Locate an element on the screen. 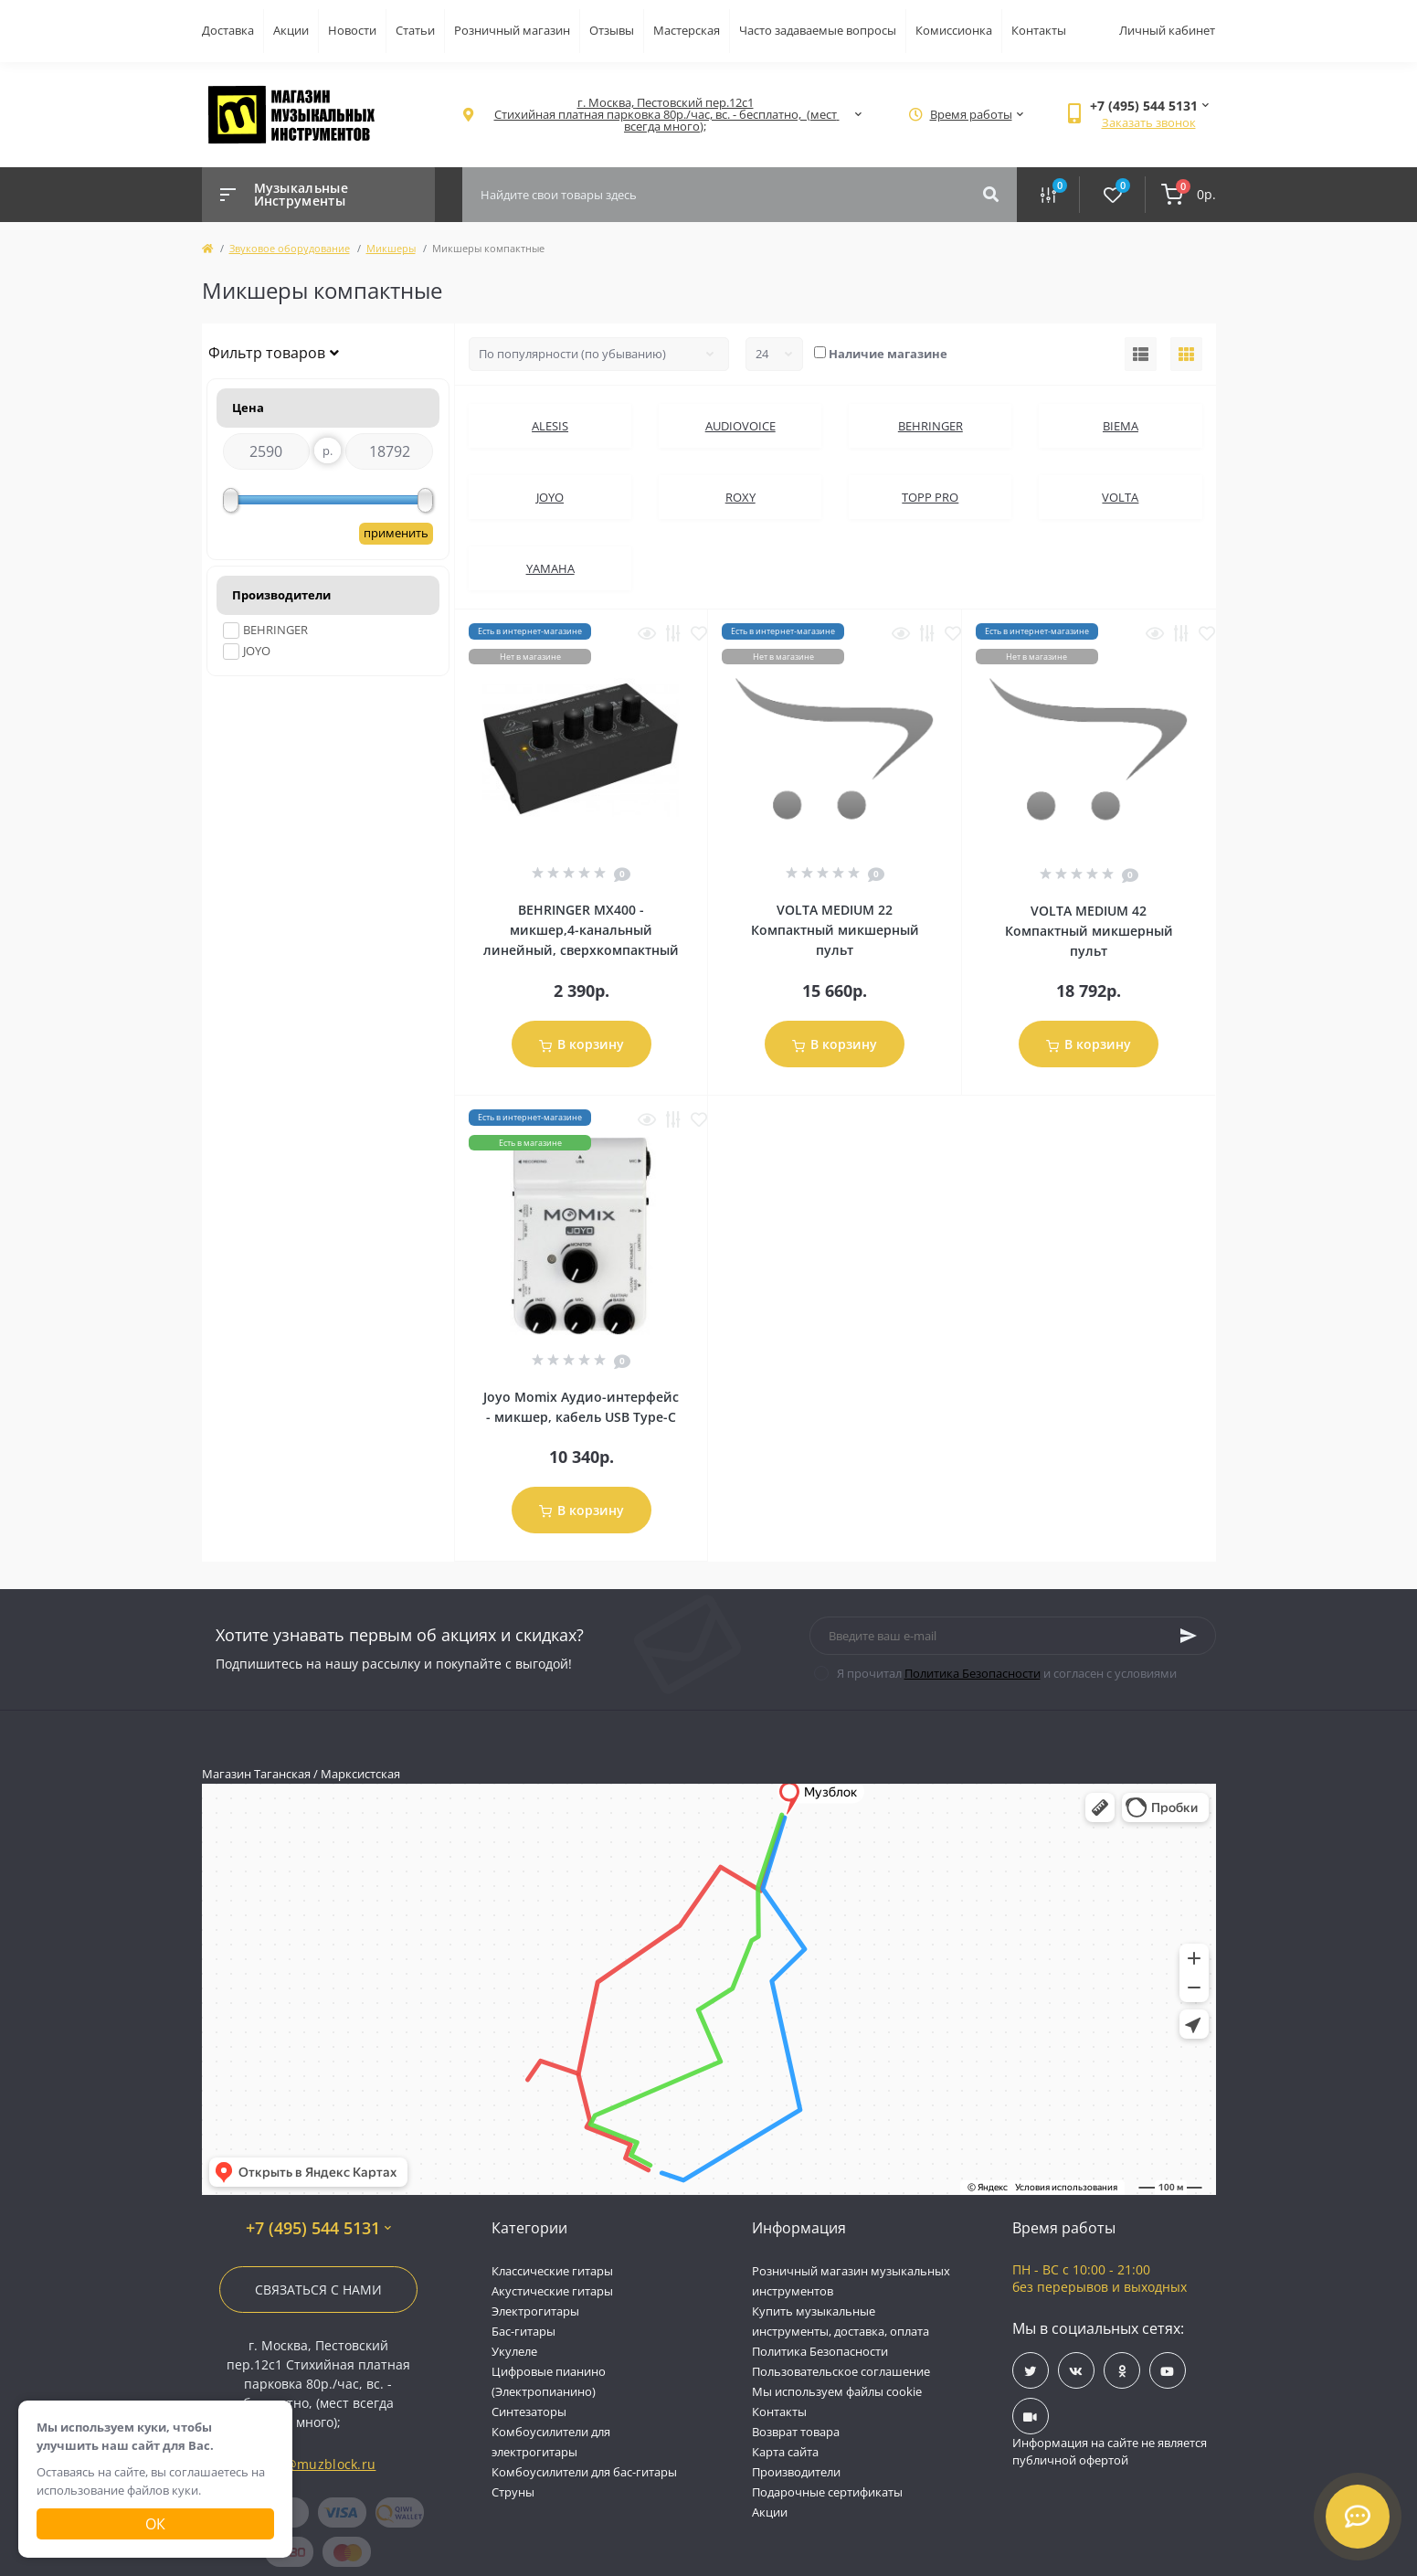  Новости is located at coordinates (352, 30).